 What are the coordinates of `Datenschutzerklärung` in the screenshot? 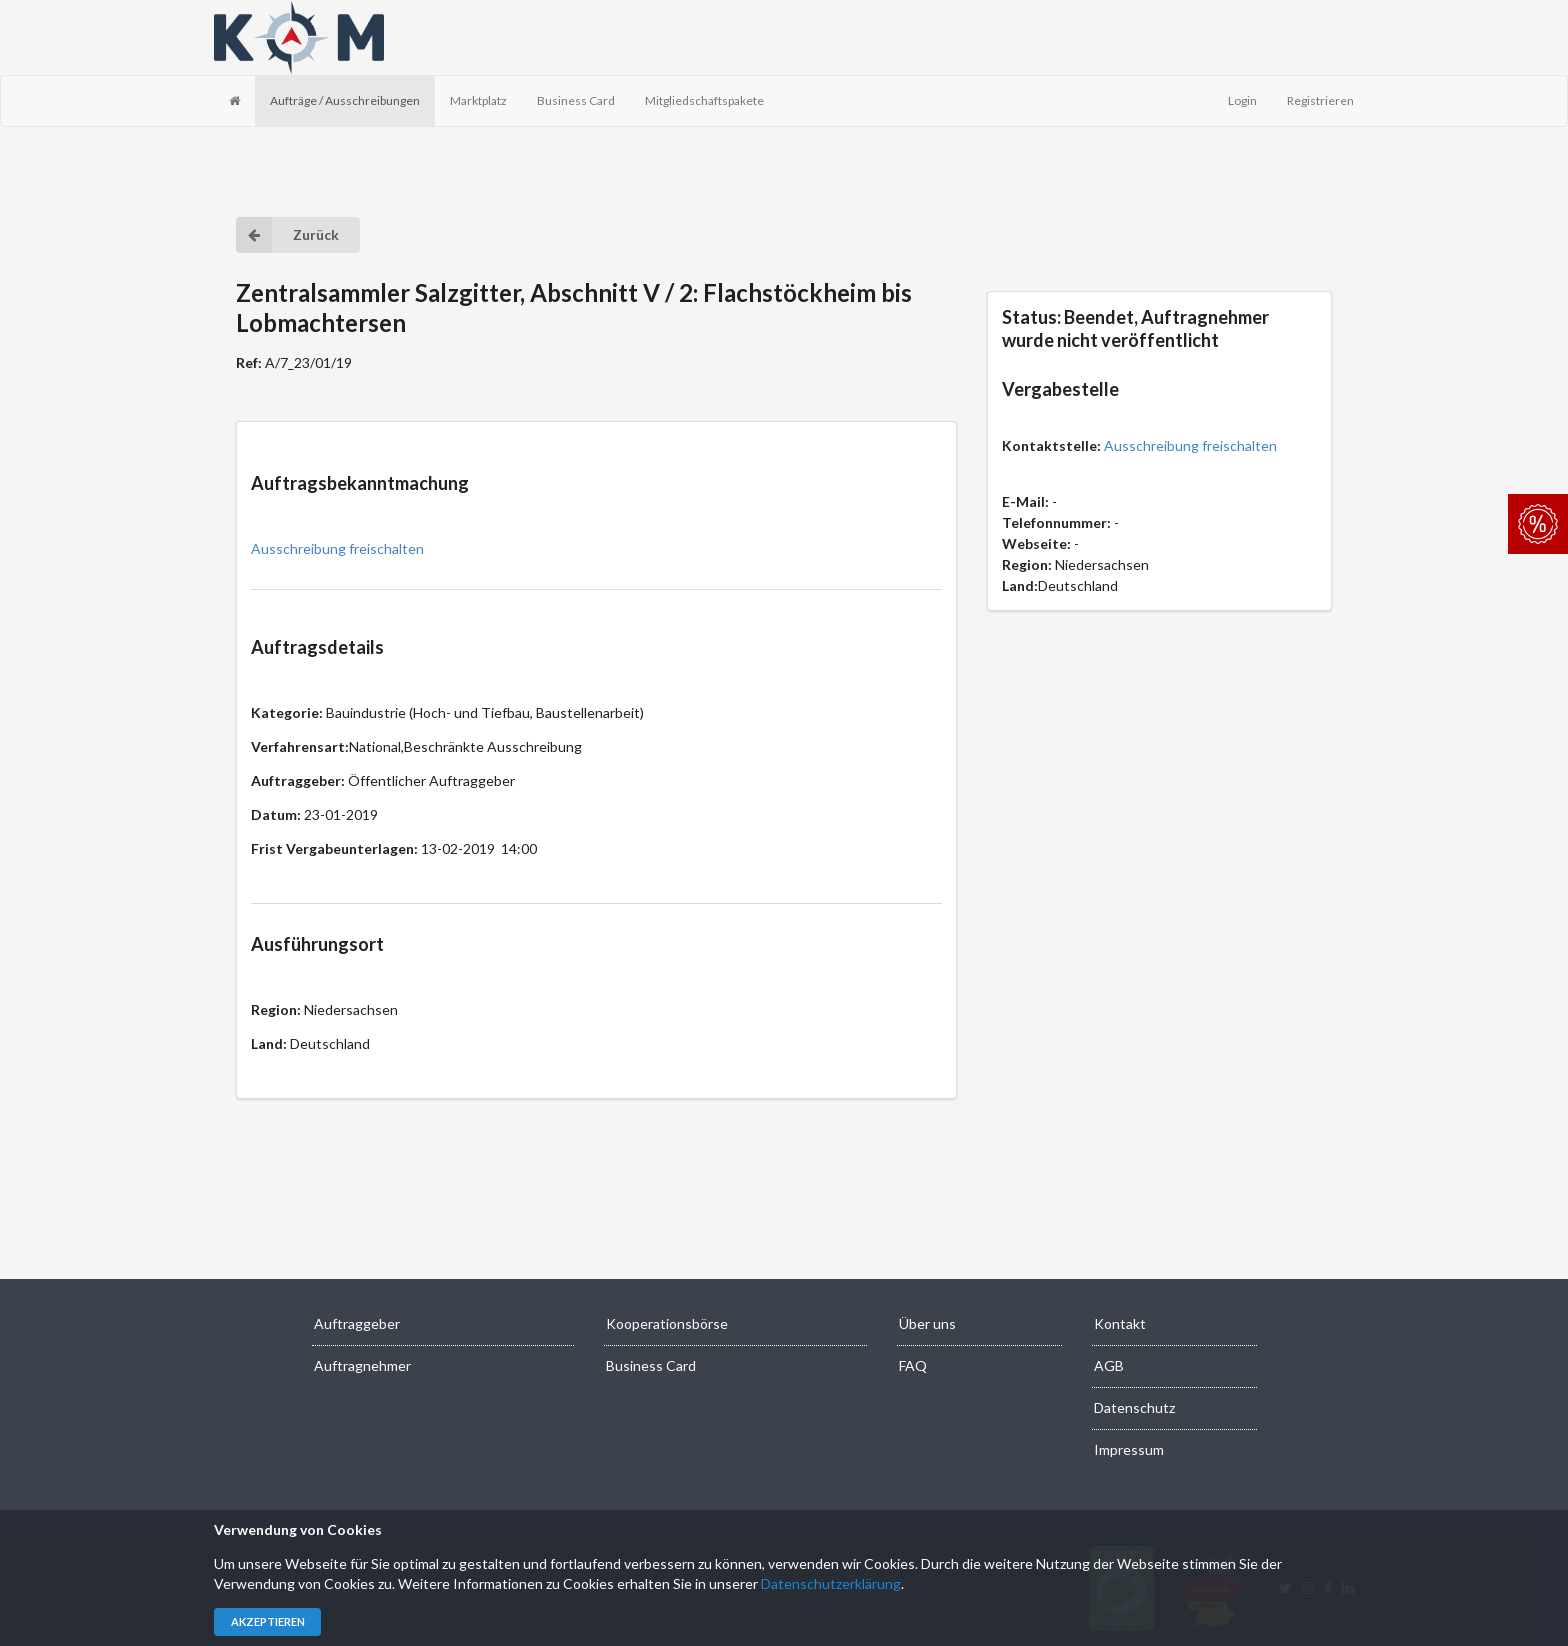 It's located at (831, 1583).